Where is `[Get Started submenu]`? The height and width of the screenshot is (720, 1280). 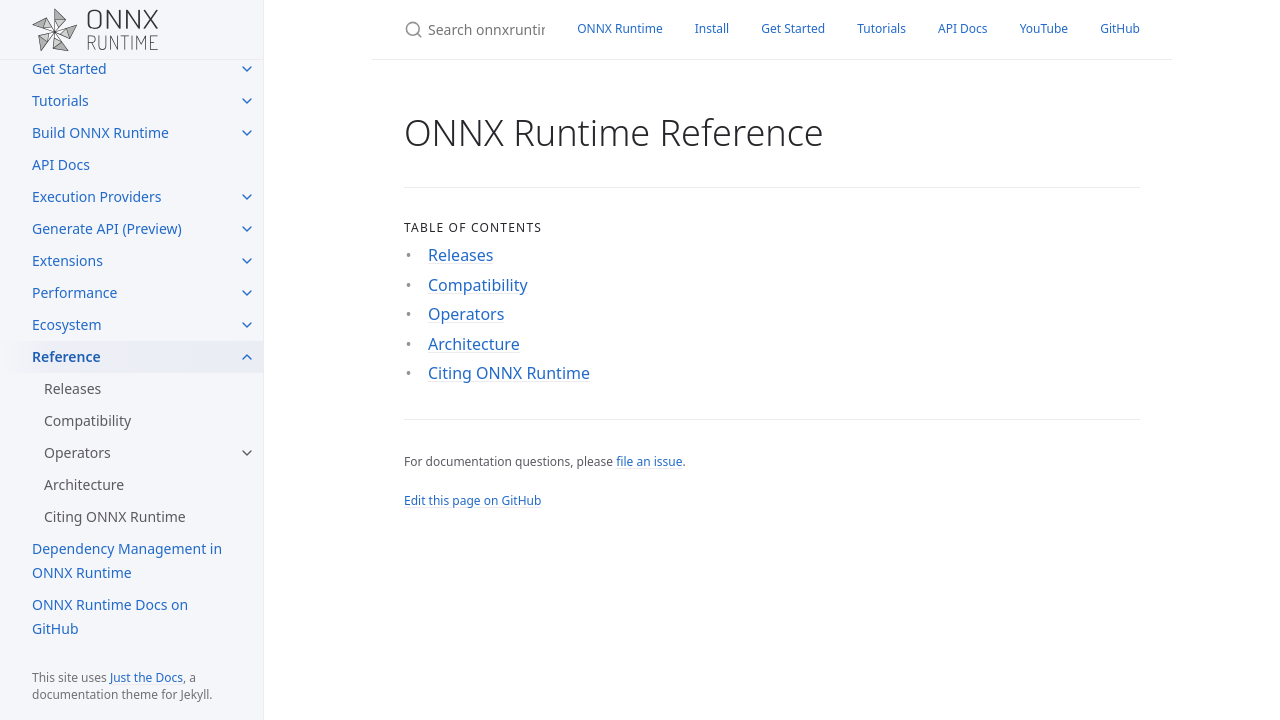 [Get Started submenu] is located at coordinates (247, 69).